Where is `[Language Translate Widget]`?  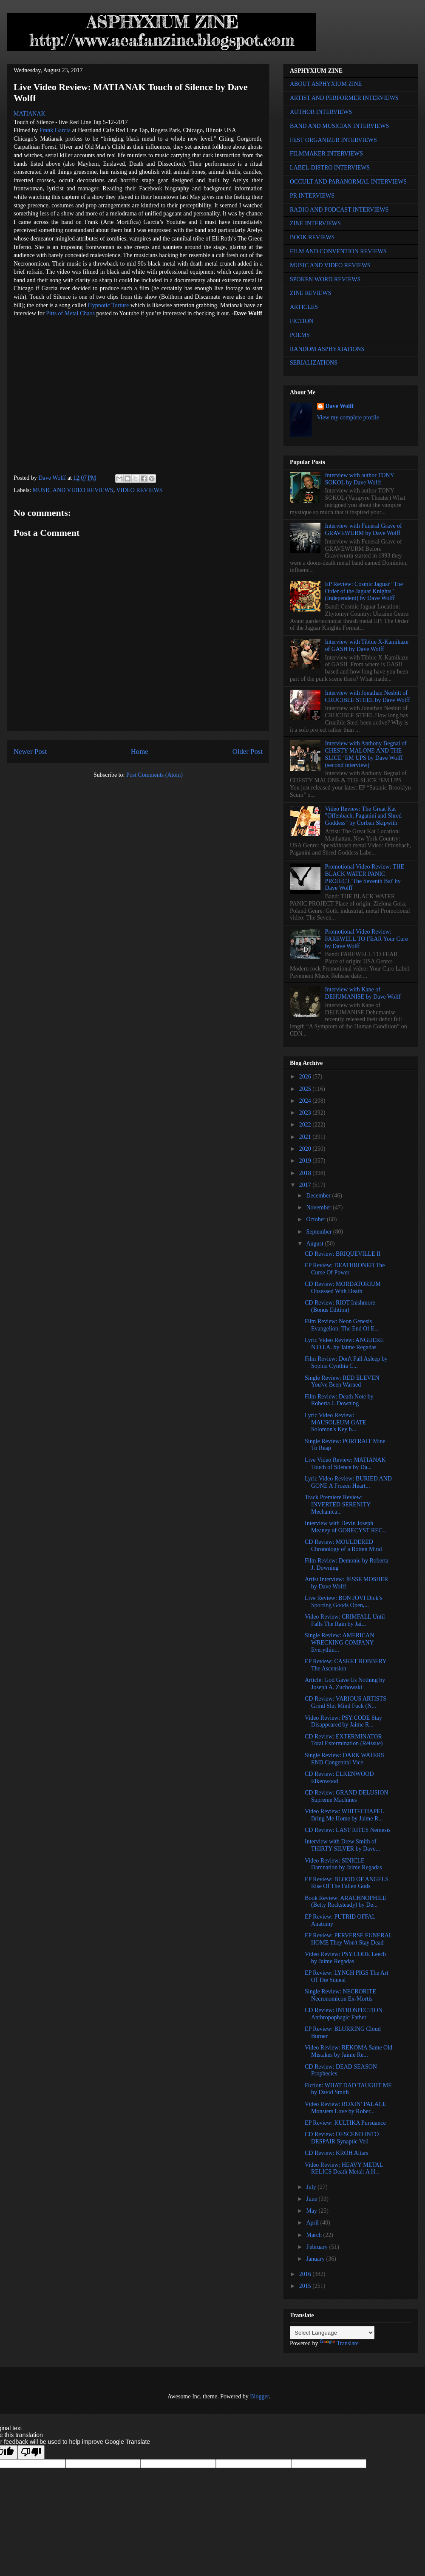 [Language Translate Widget] is located at coordinates (332, 2332).